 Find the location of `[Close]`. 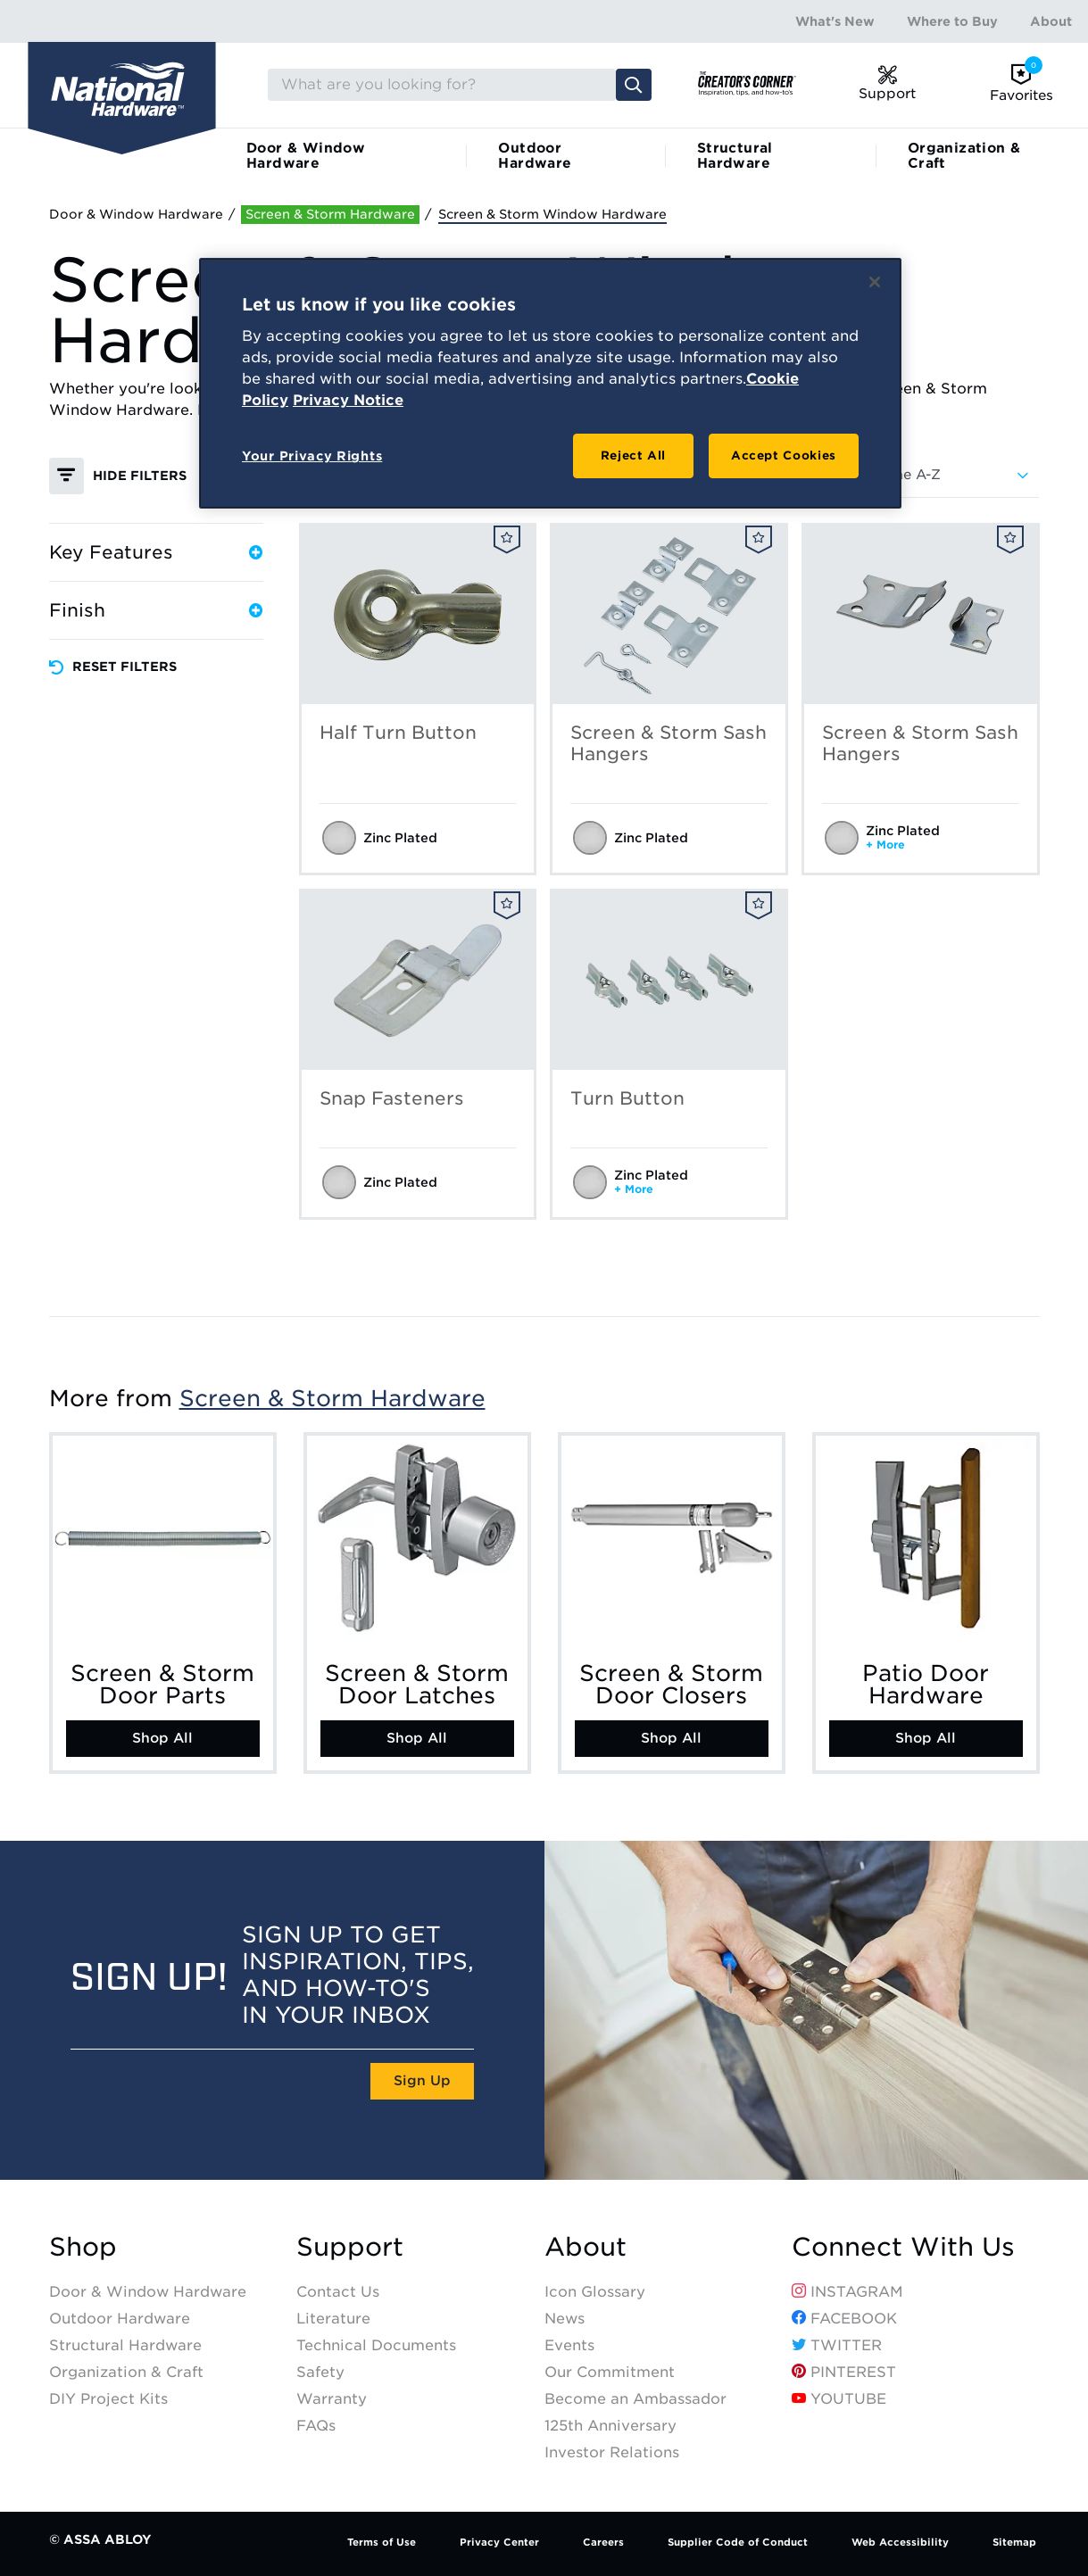

[Close] is located at coordinates (874, 282).